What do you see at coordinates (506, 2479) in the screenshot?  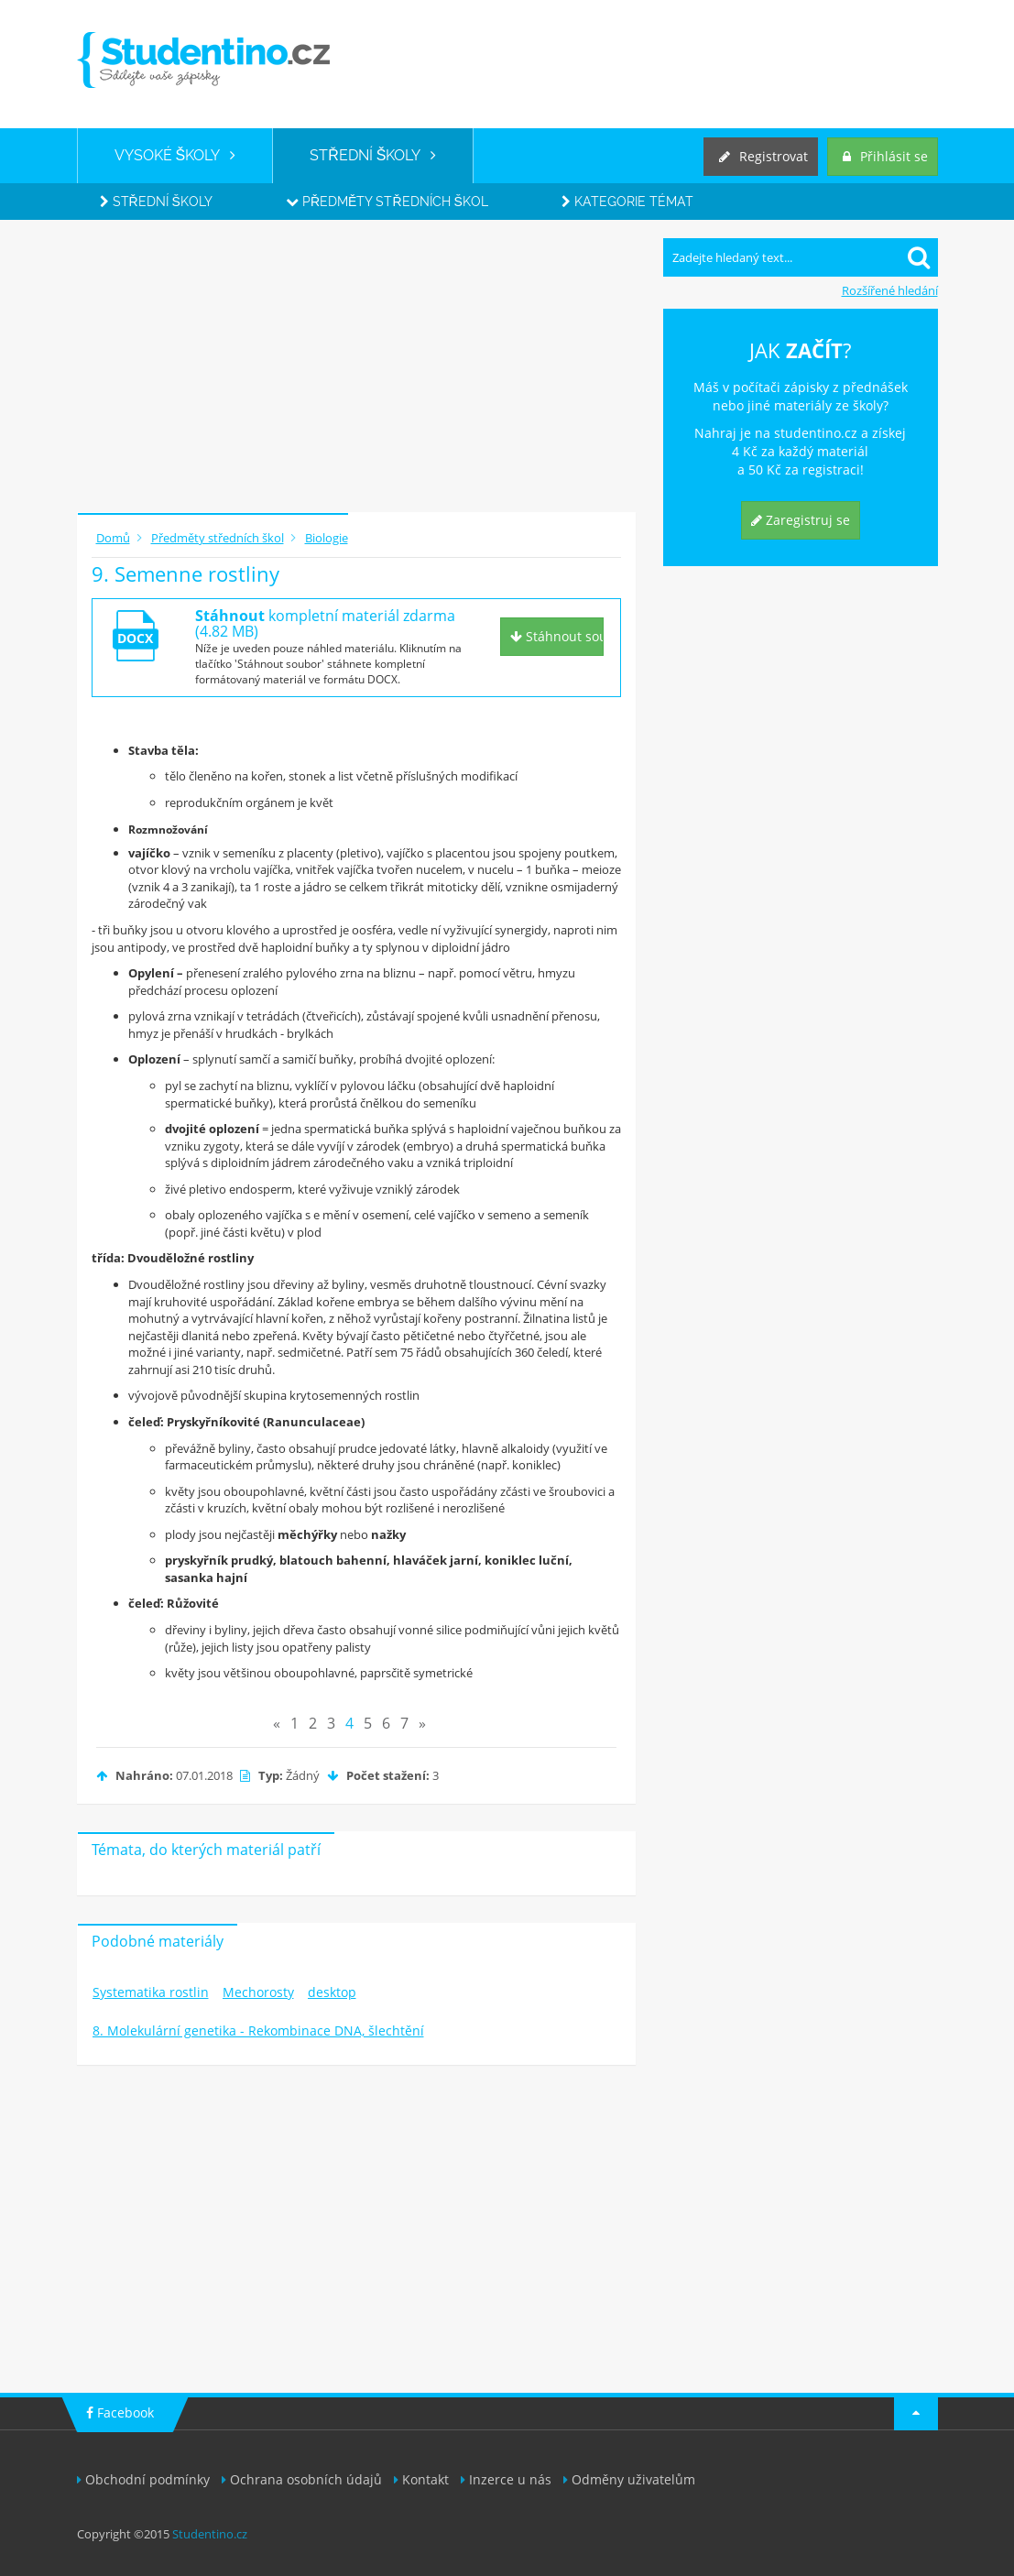 I see `Inzerce u nás` at bounding box center [506, 2479].